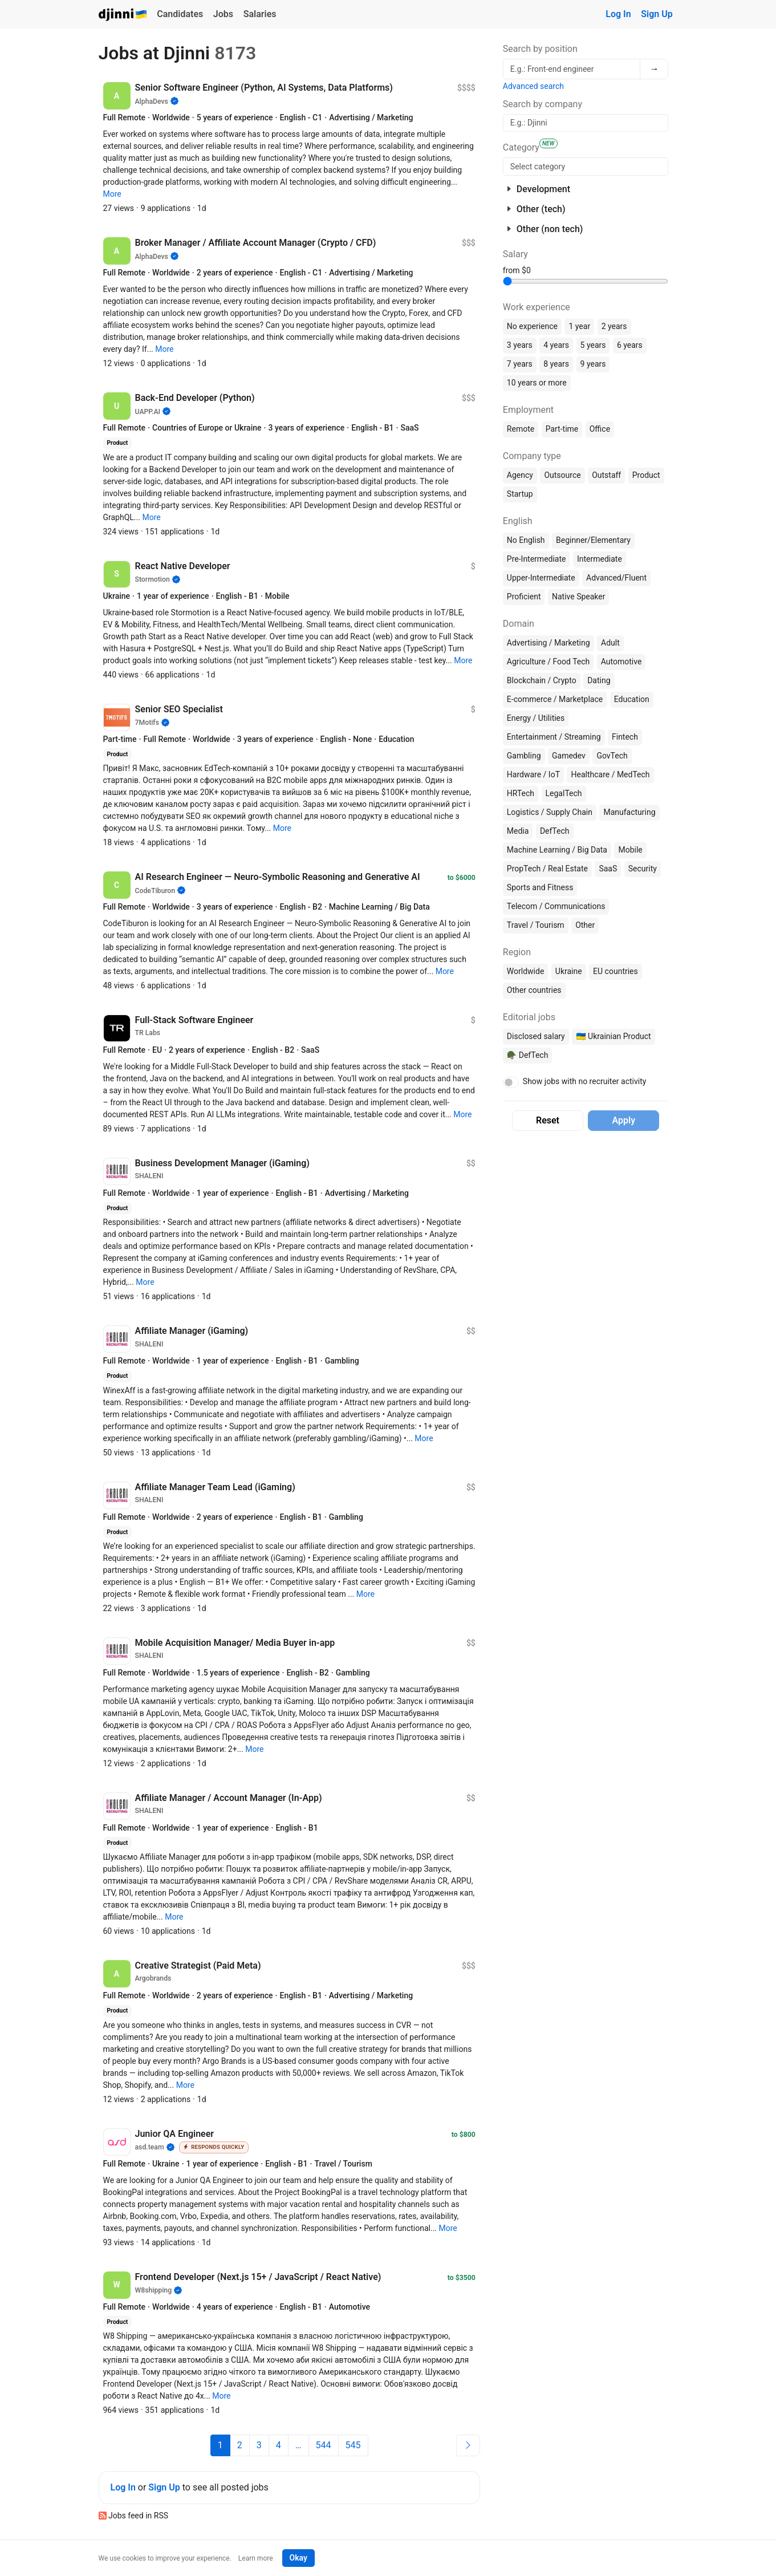  What do you see at coordinates (535, 718) in the screenshot?
I see `Energy / Utilities` at bounding box center [535, 718].